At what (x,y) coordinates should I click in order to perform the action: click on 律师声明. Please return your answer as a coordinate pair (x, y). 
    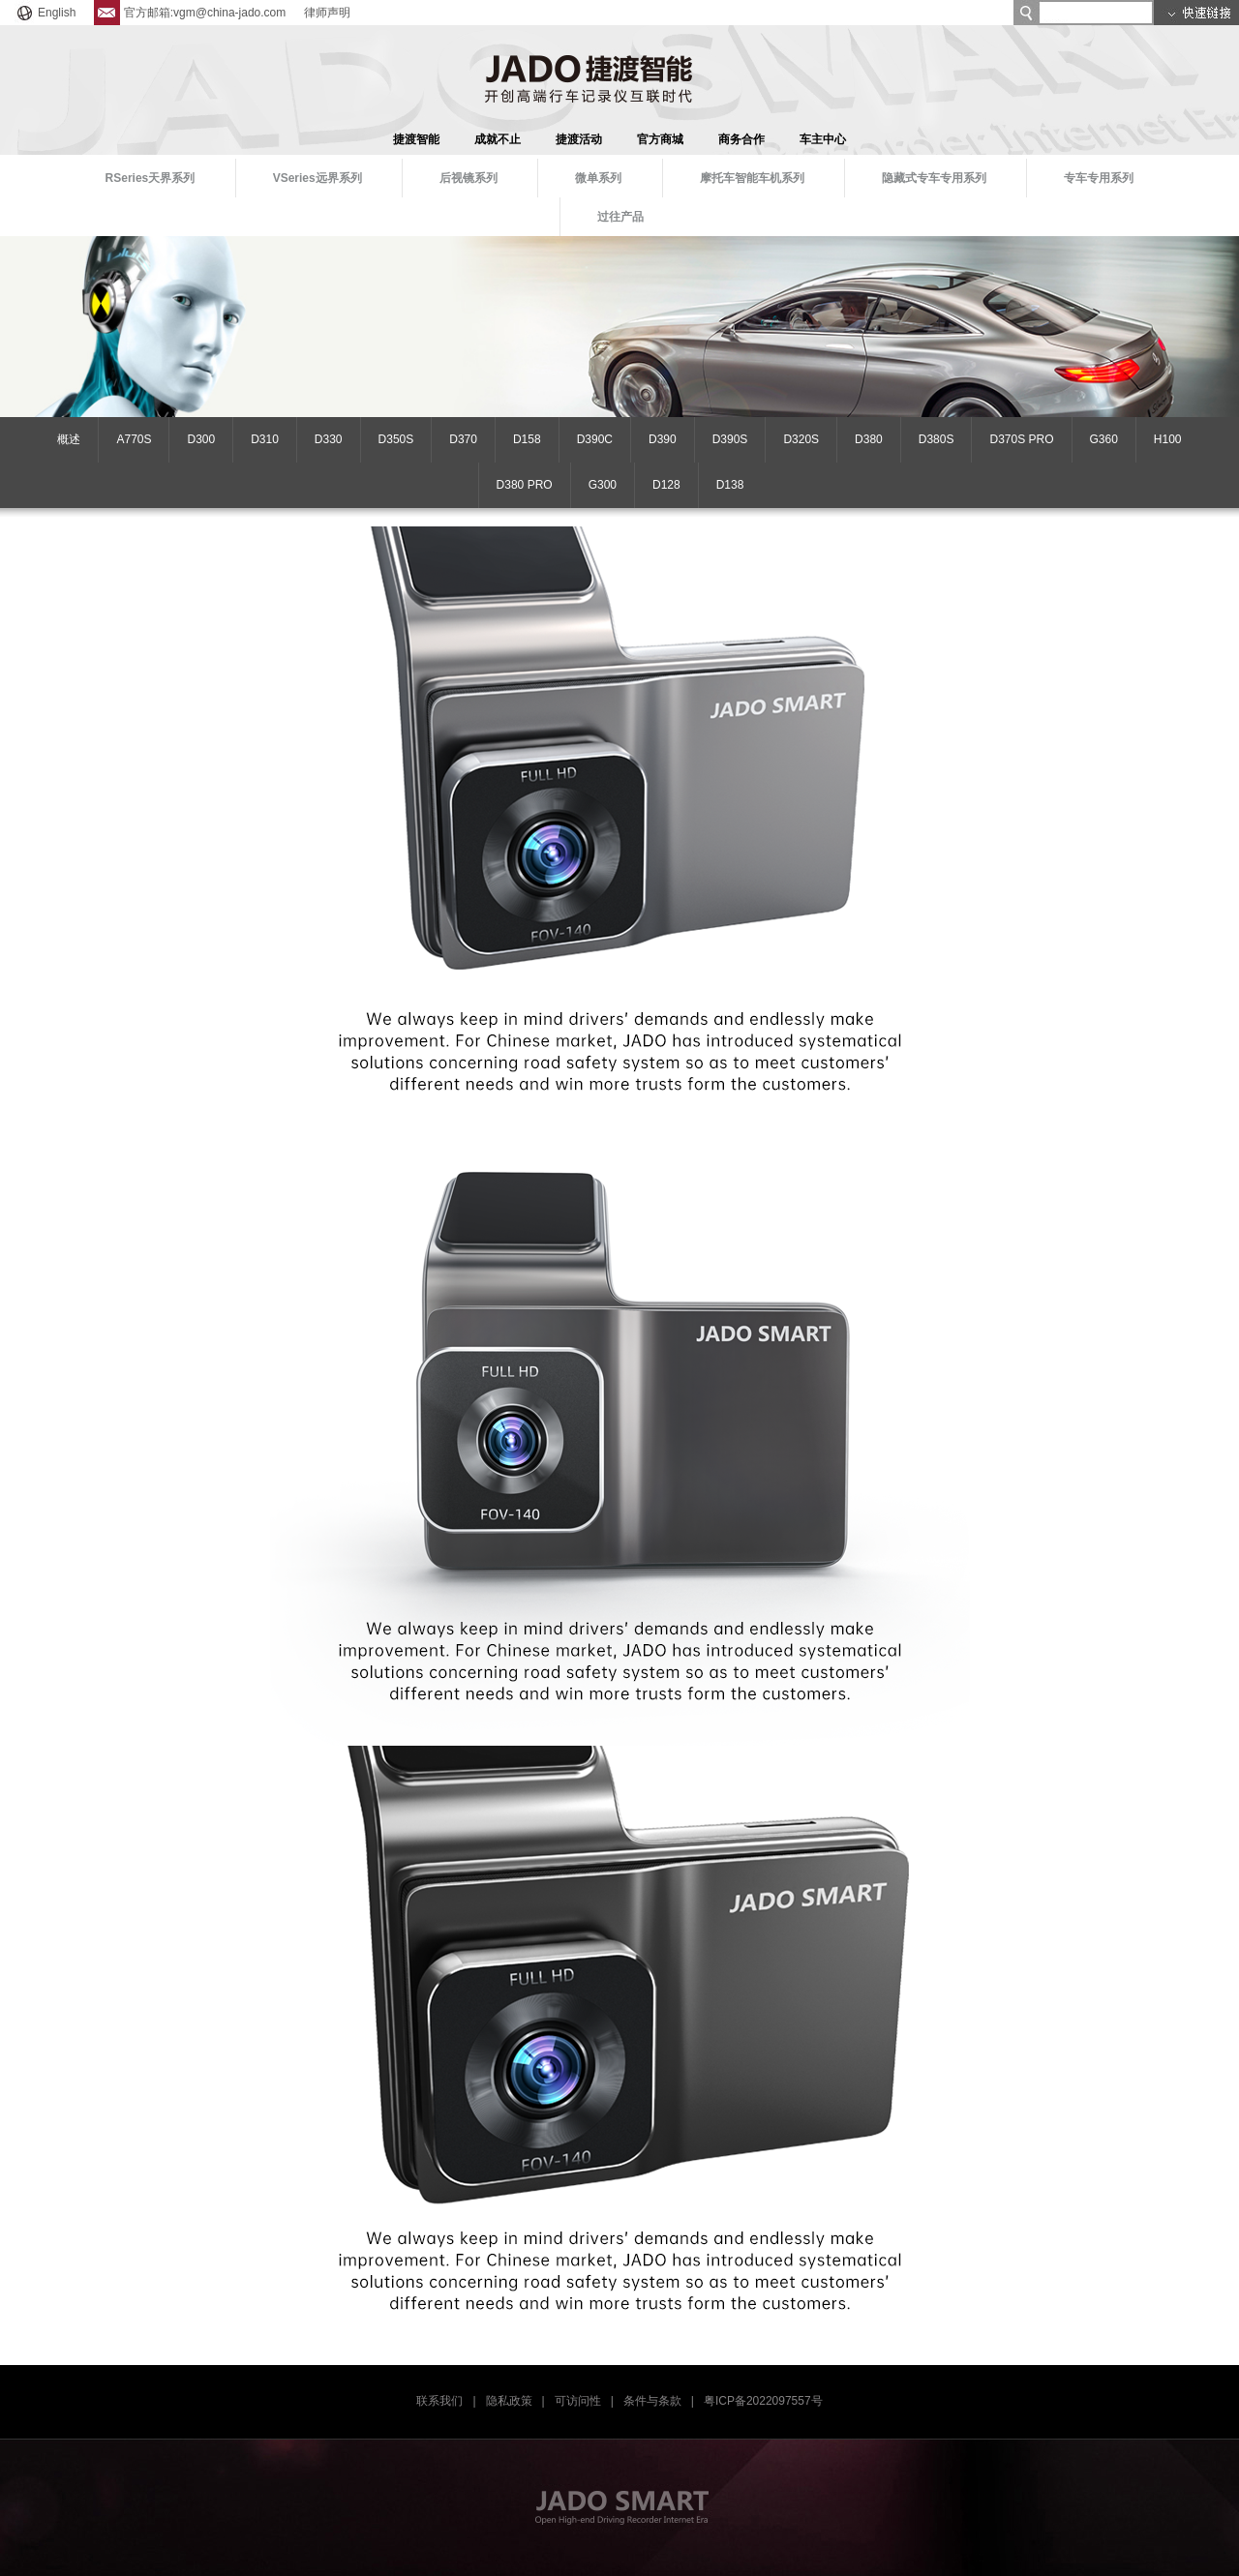
    Looking at the image, I should click on (327, 12).